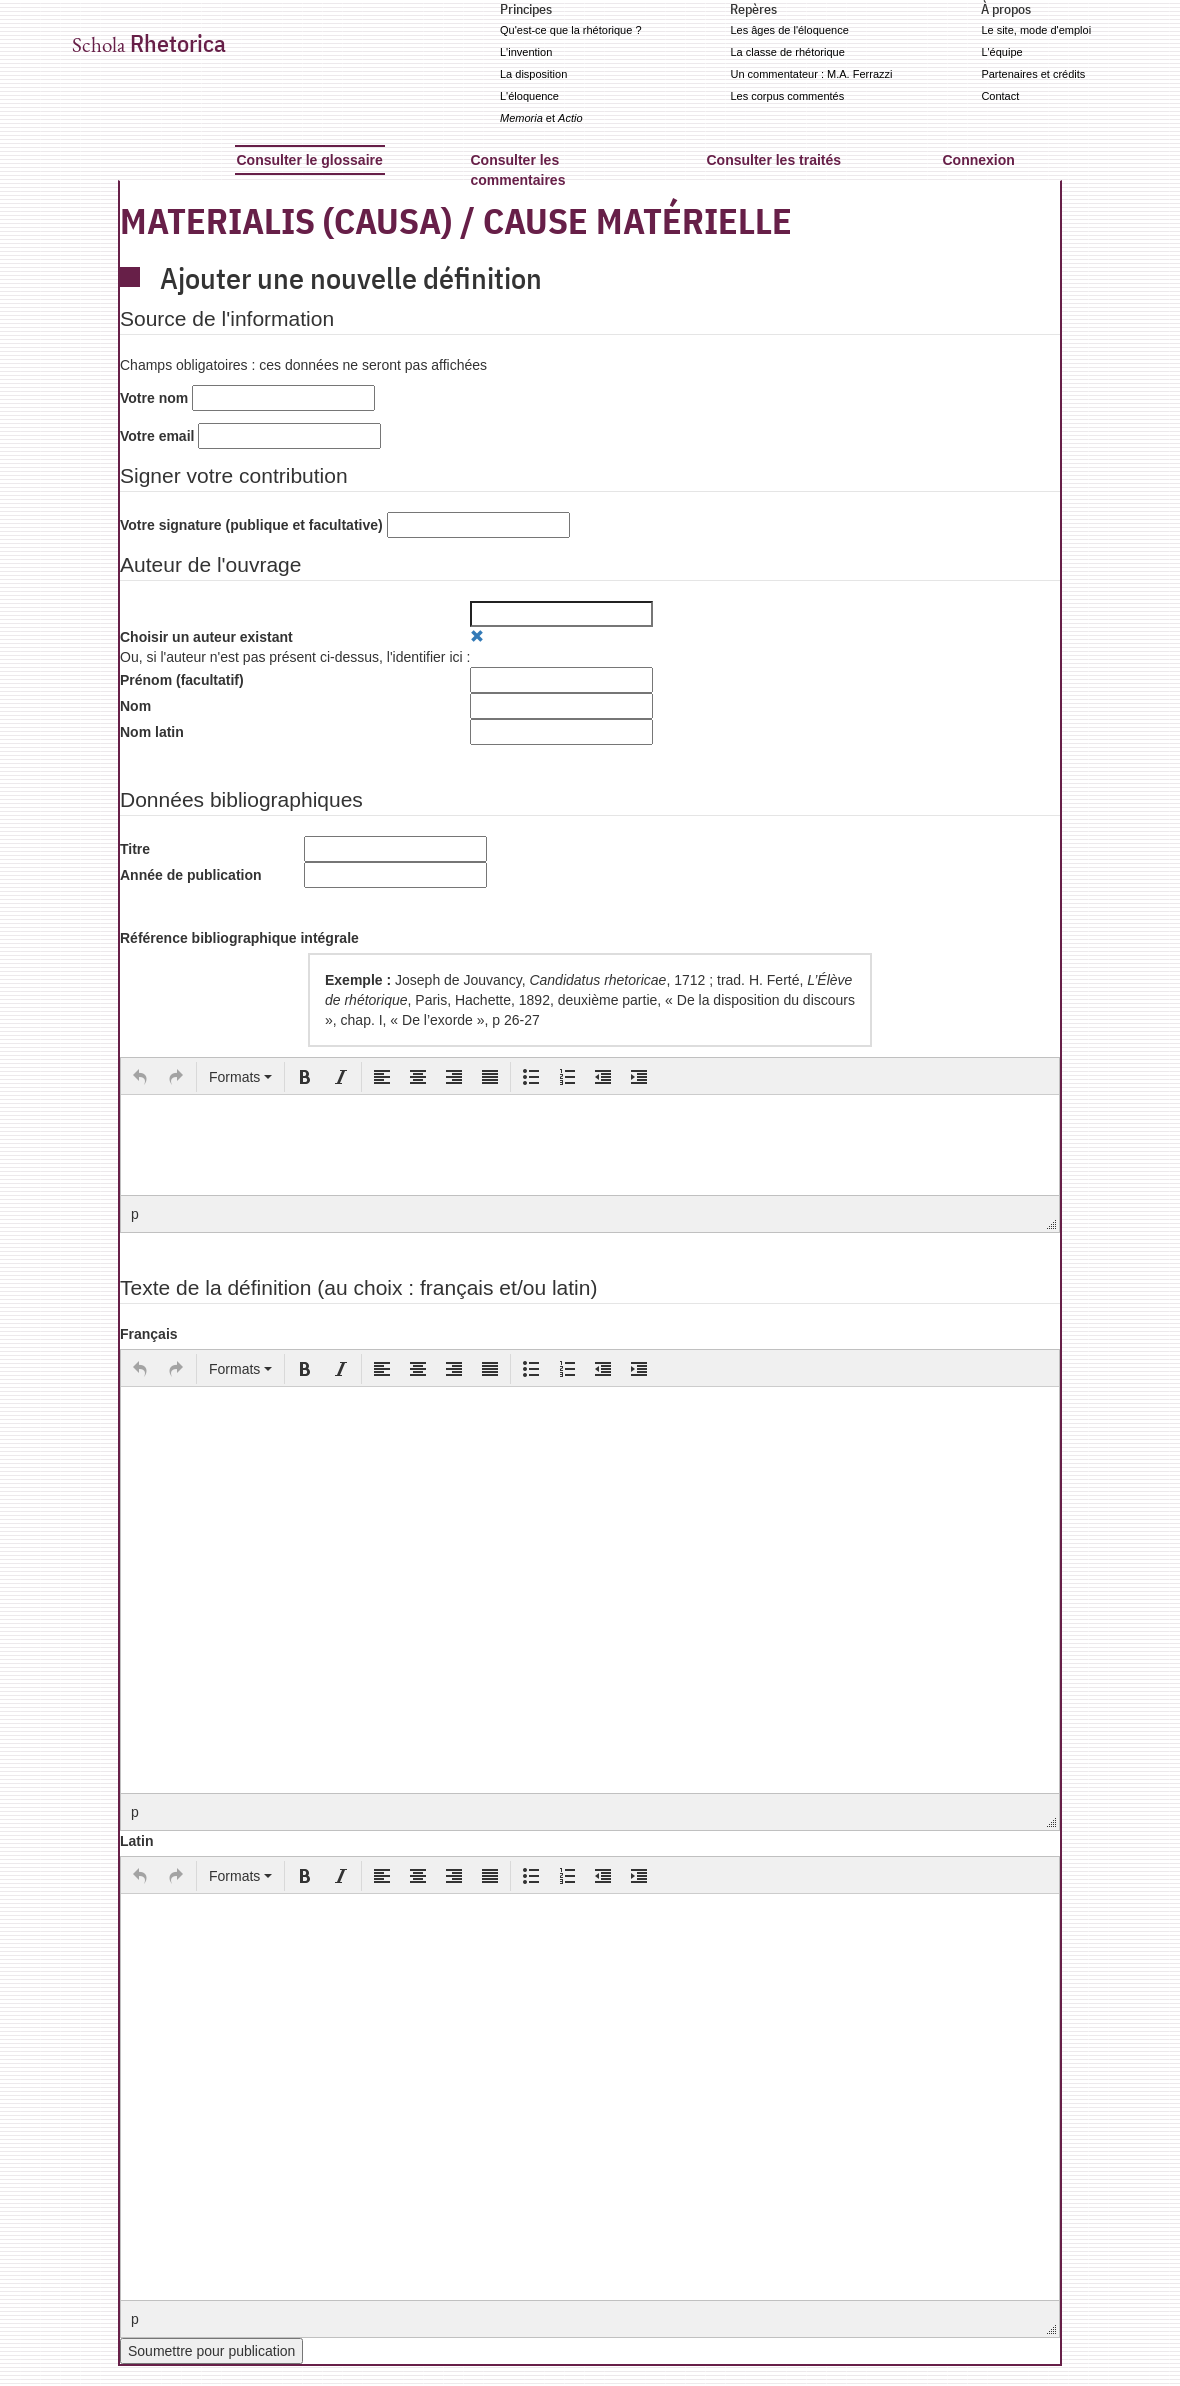 This screenshot has height=2386, width=1180. I want to click on Les âges de l'éloquence, so click(789, 30).